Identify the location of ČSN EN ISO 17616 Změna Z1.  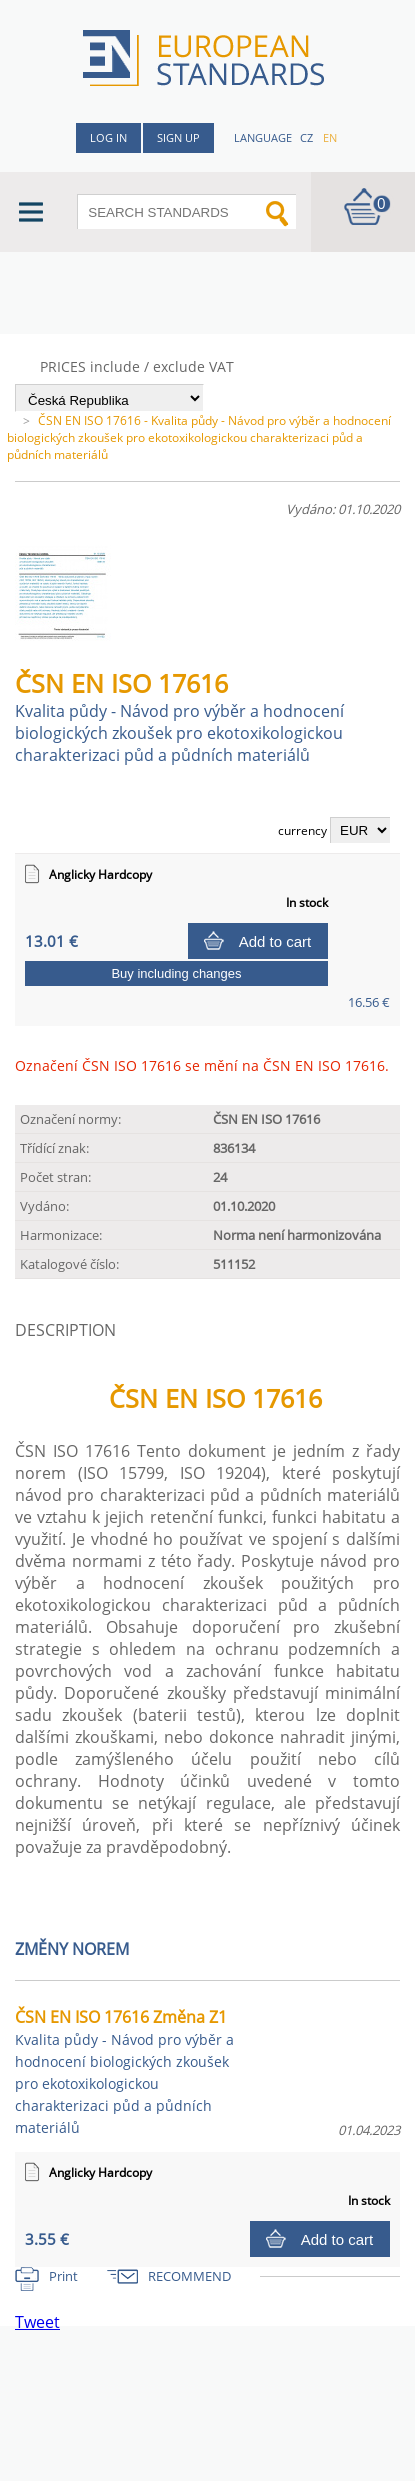
(124, 2071).